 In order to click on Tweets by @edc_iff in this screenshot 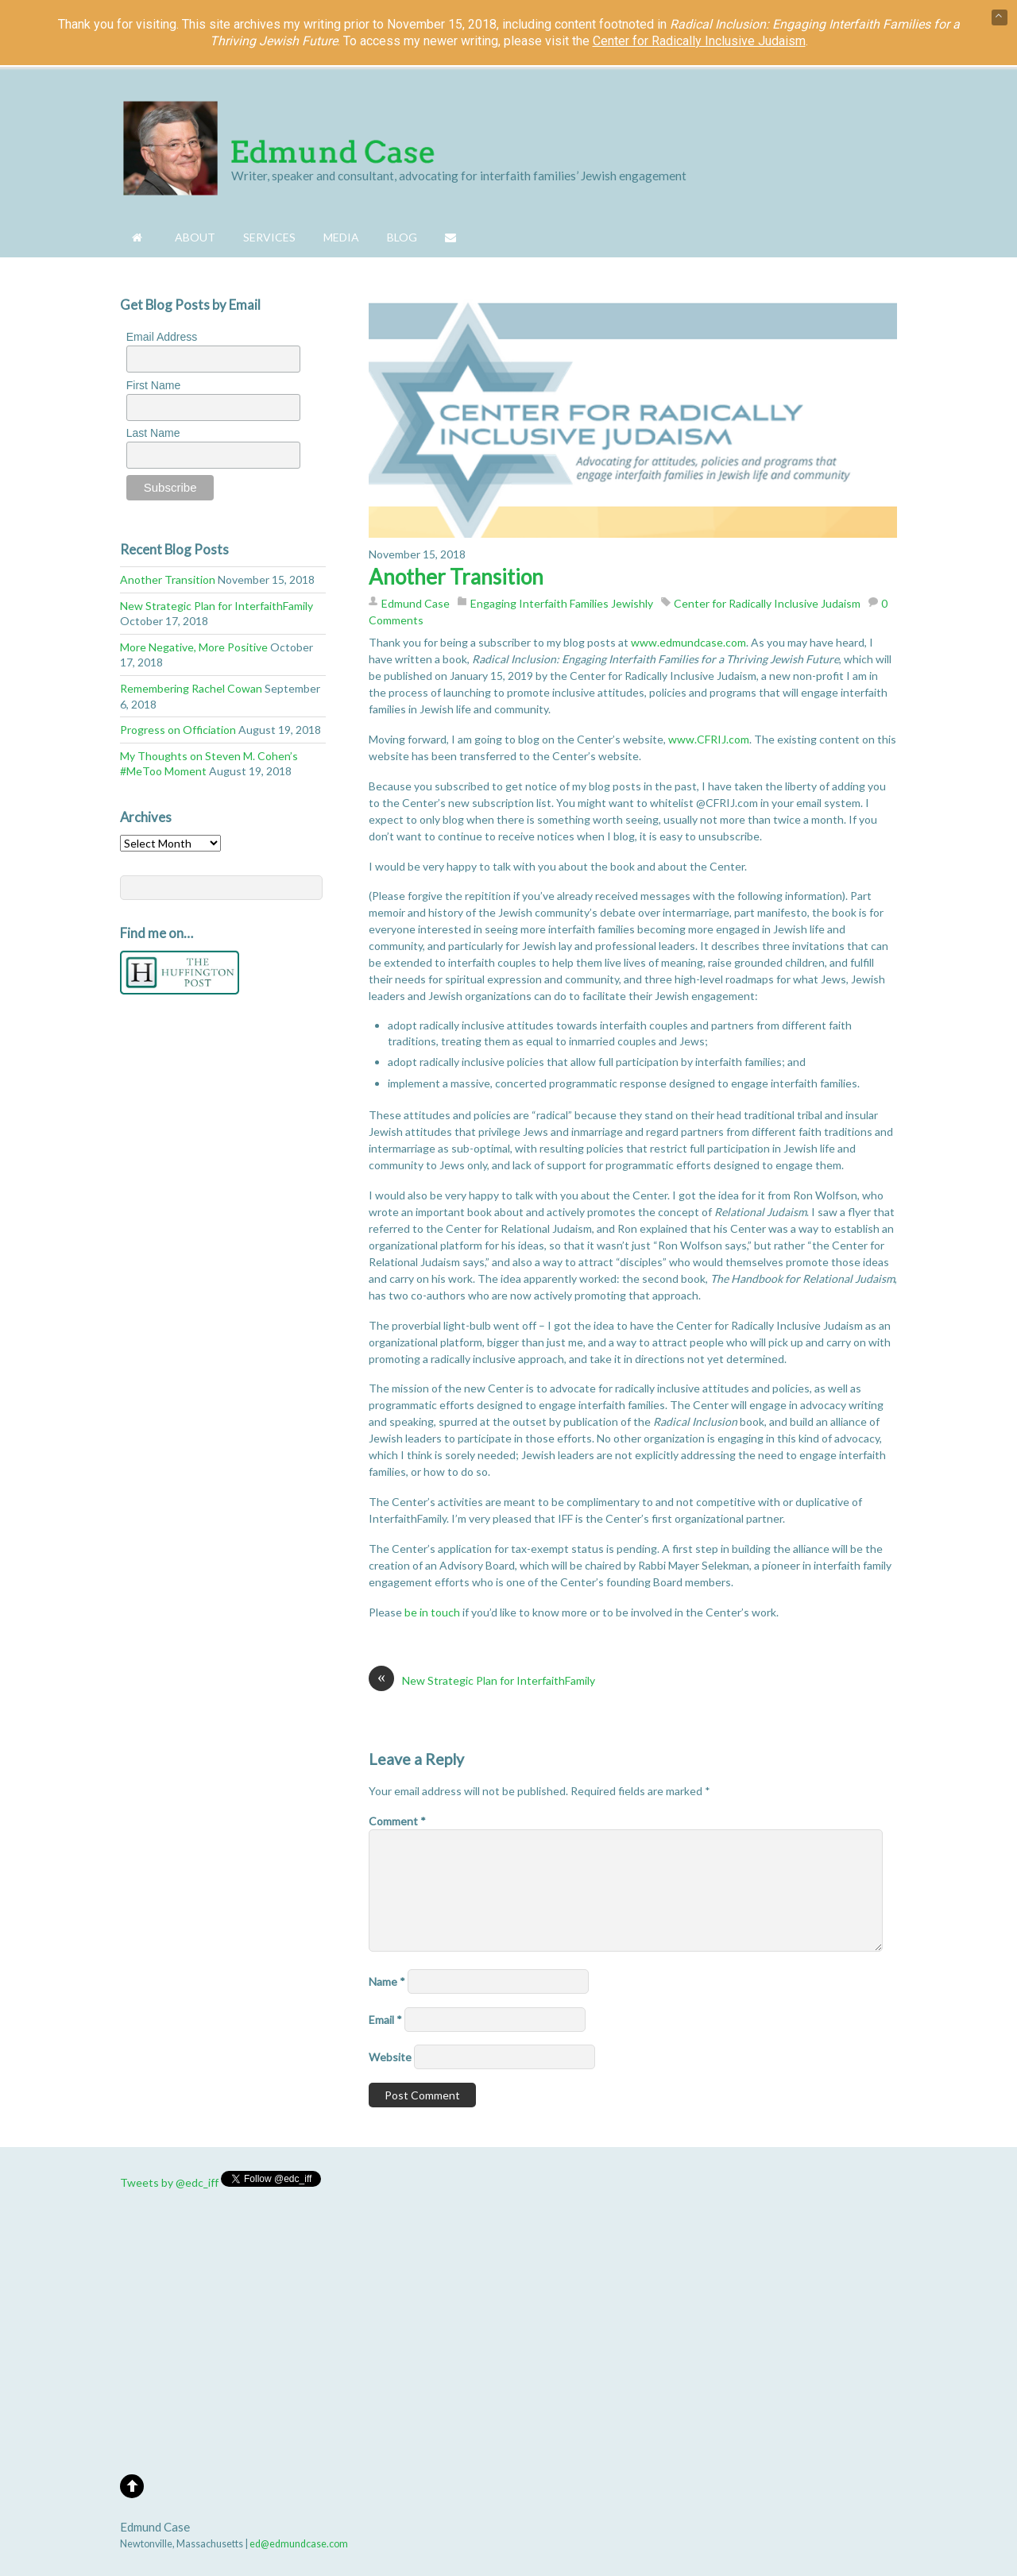, I will do `click(169, 2182)`.